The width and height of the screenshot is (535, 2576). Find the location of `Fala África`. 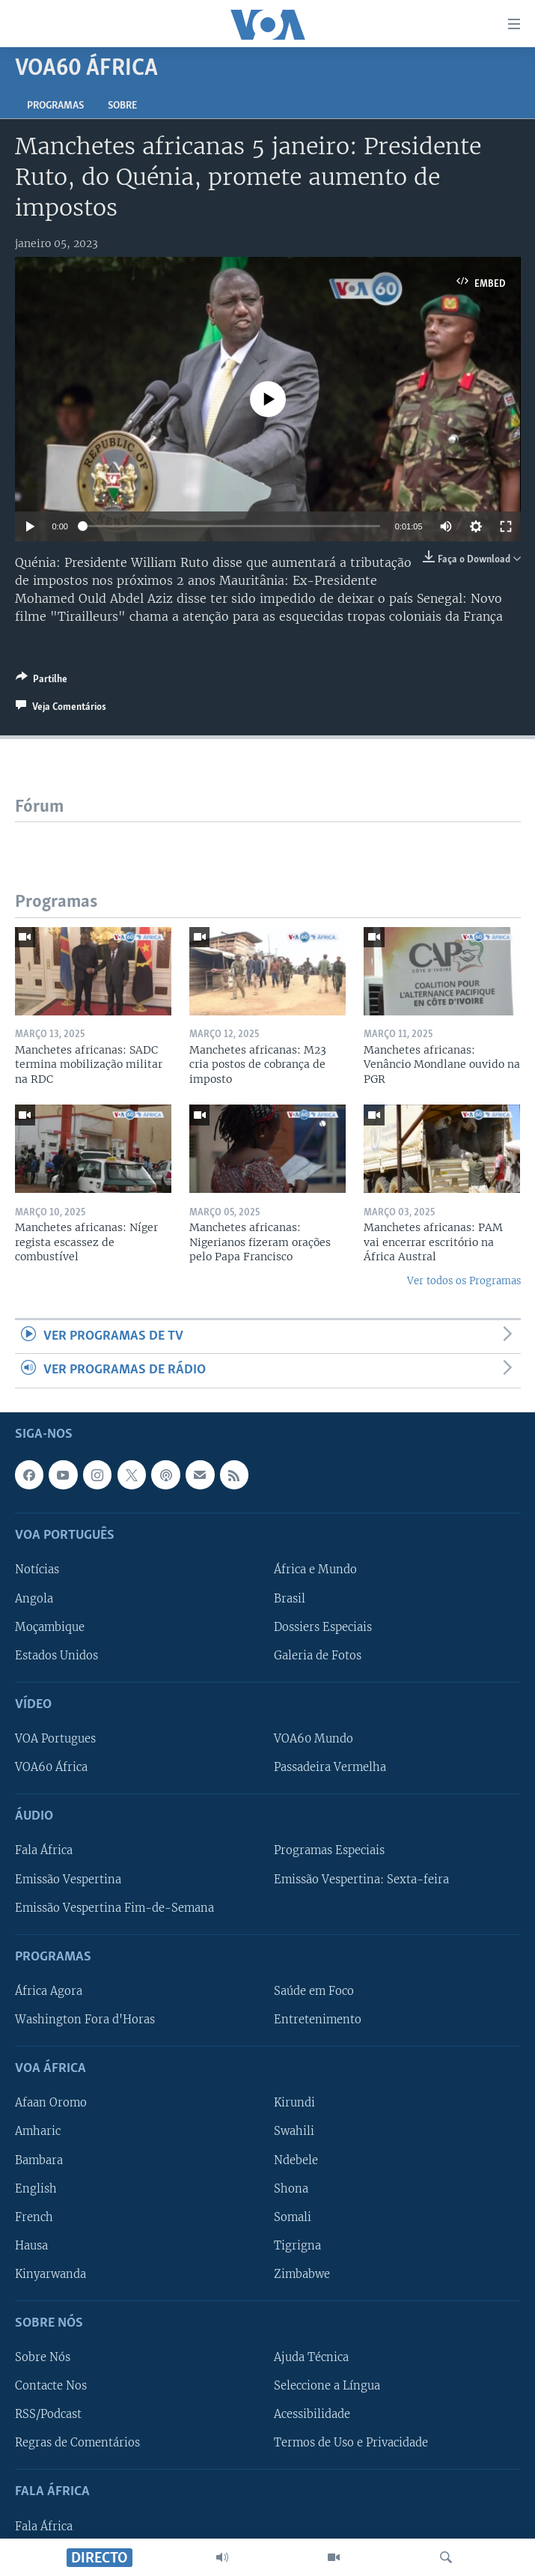

Fala África is located at coordinates (44, 1850).